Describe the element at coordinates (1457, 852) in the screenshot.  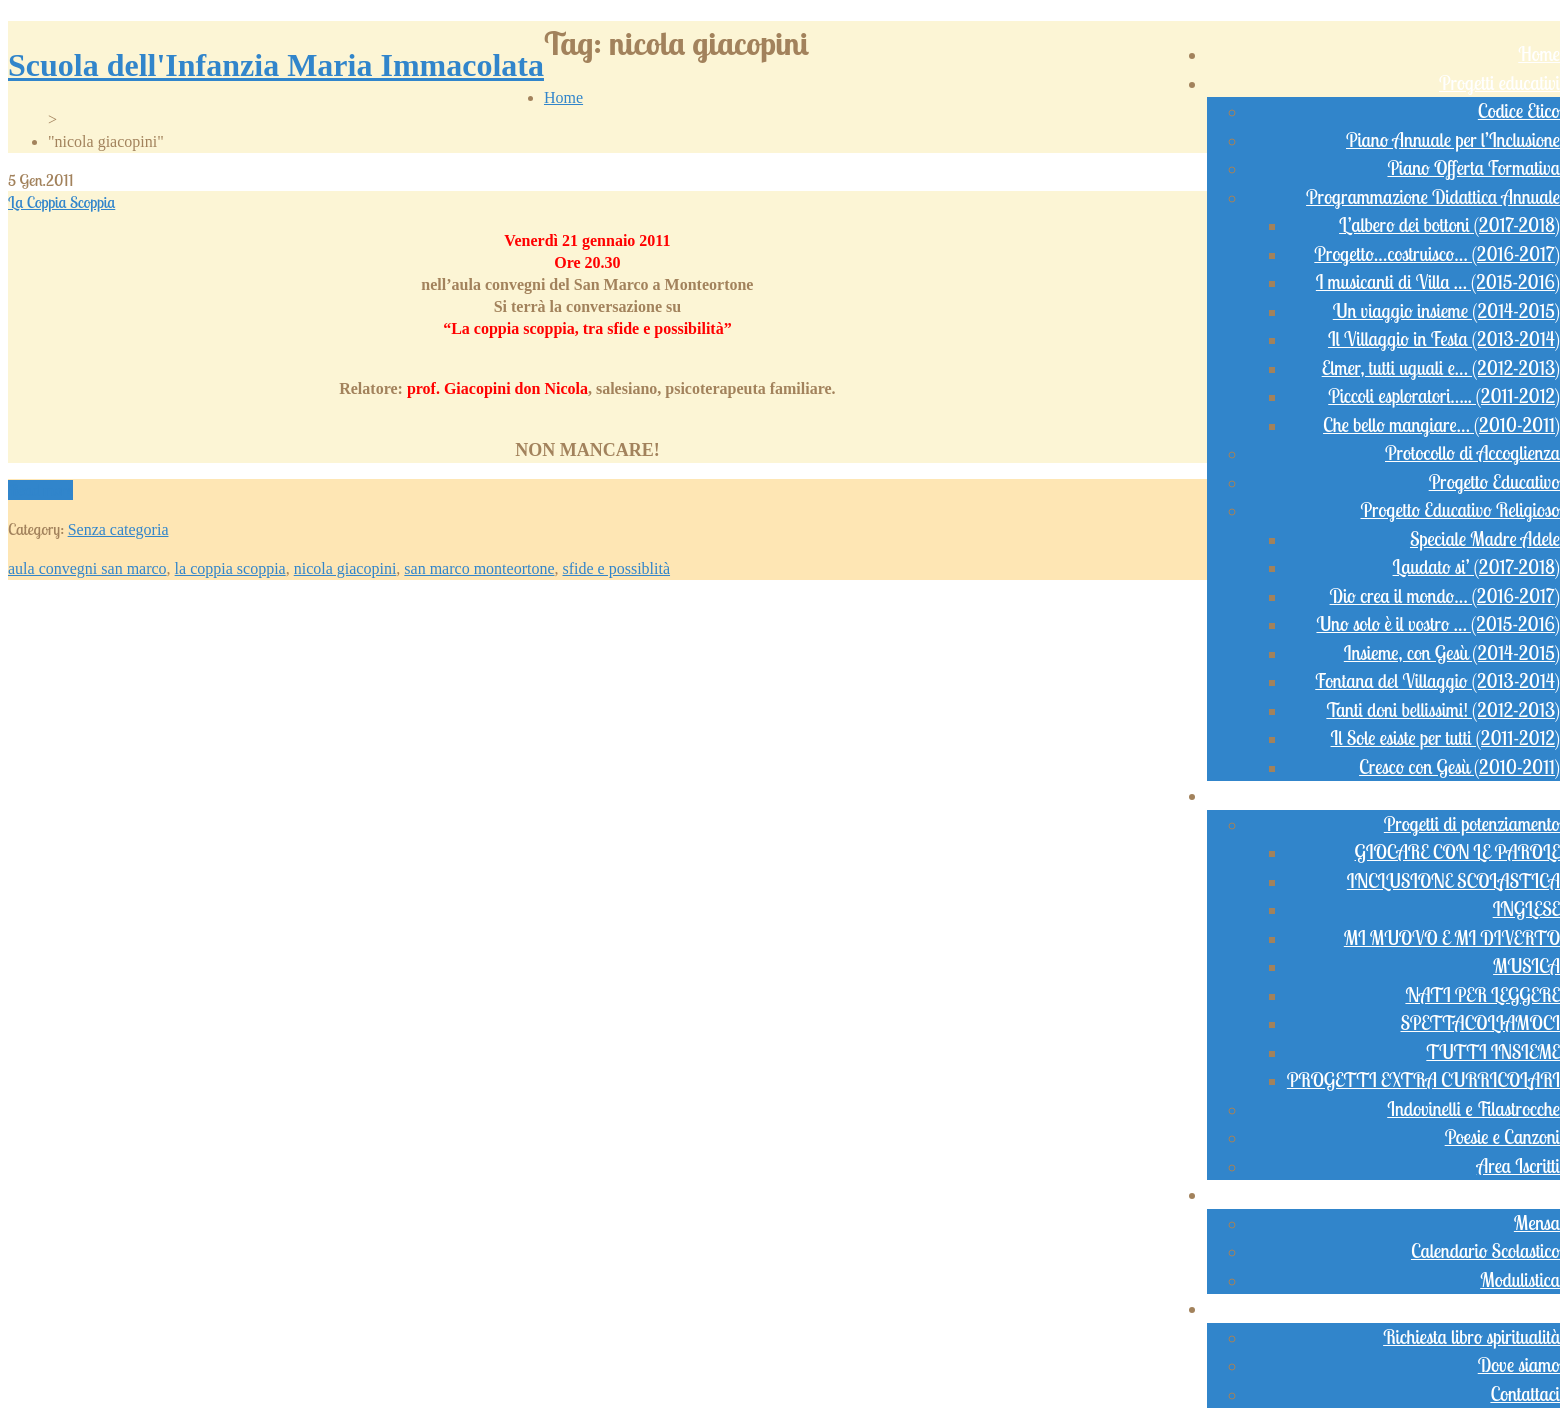
I see `GIOCARE CON LE PAROLE` at that location.